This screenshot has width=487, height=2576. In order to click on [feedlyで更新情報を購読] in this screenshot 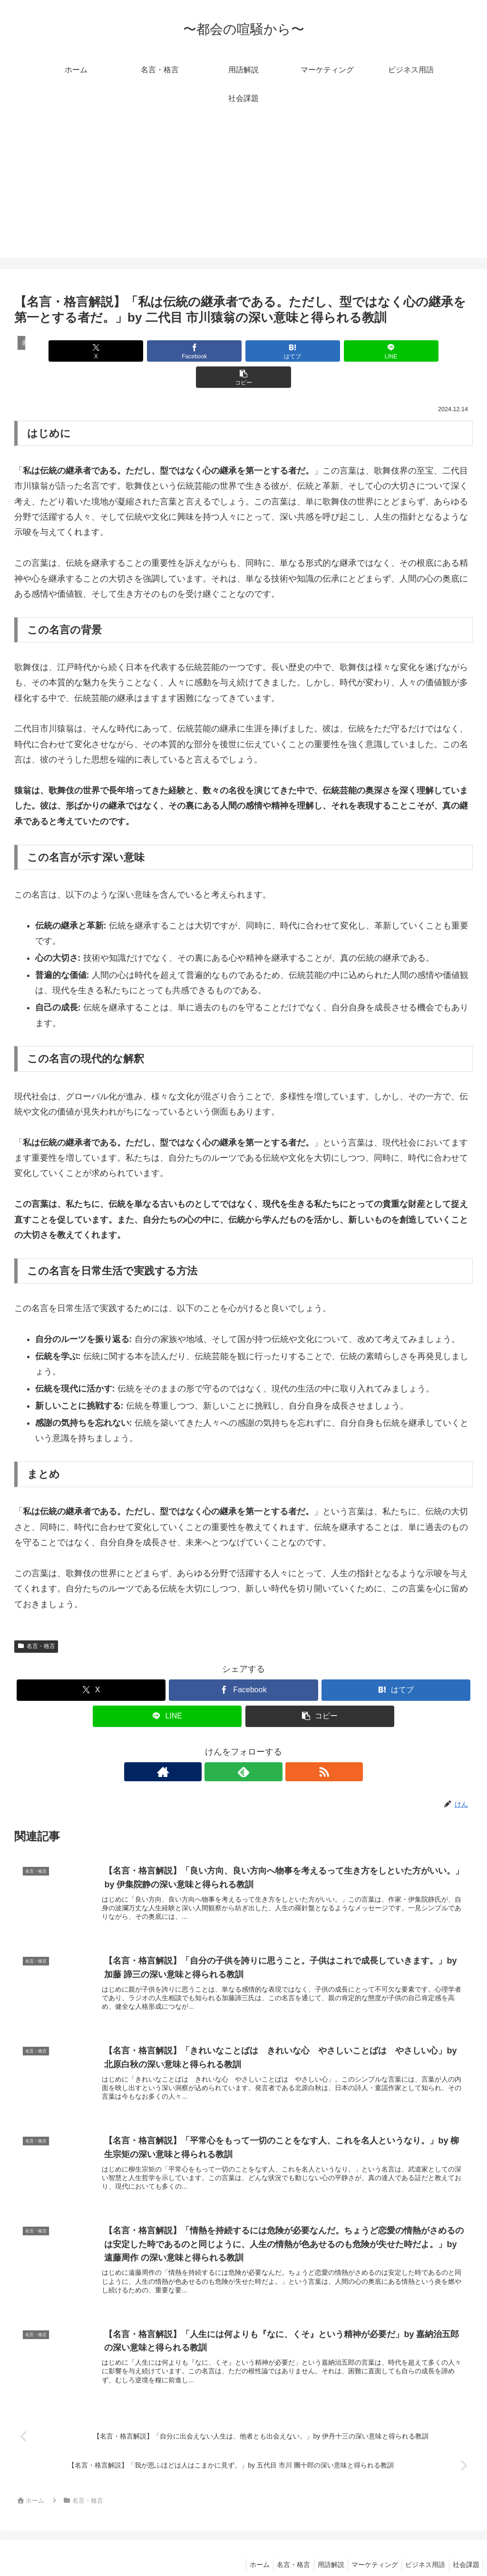, I will do `click(243, 1745)`.